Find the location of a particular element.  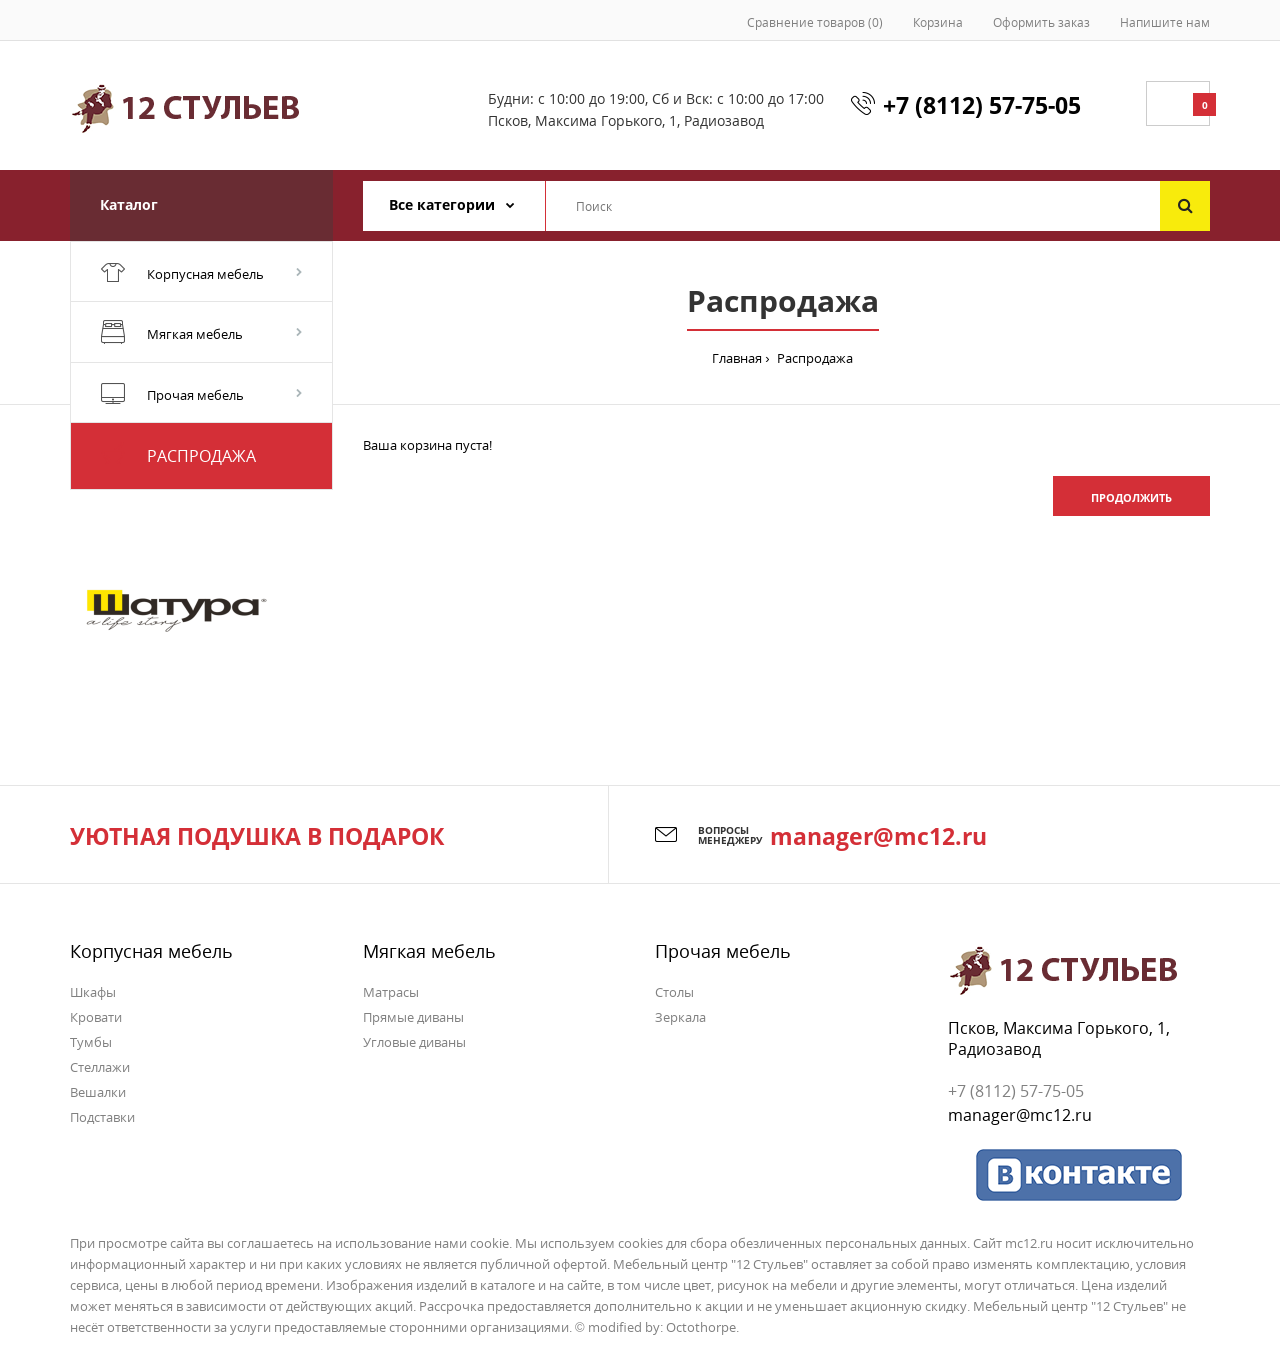

Угловые диваны is located at coordinates (414, 1042).